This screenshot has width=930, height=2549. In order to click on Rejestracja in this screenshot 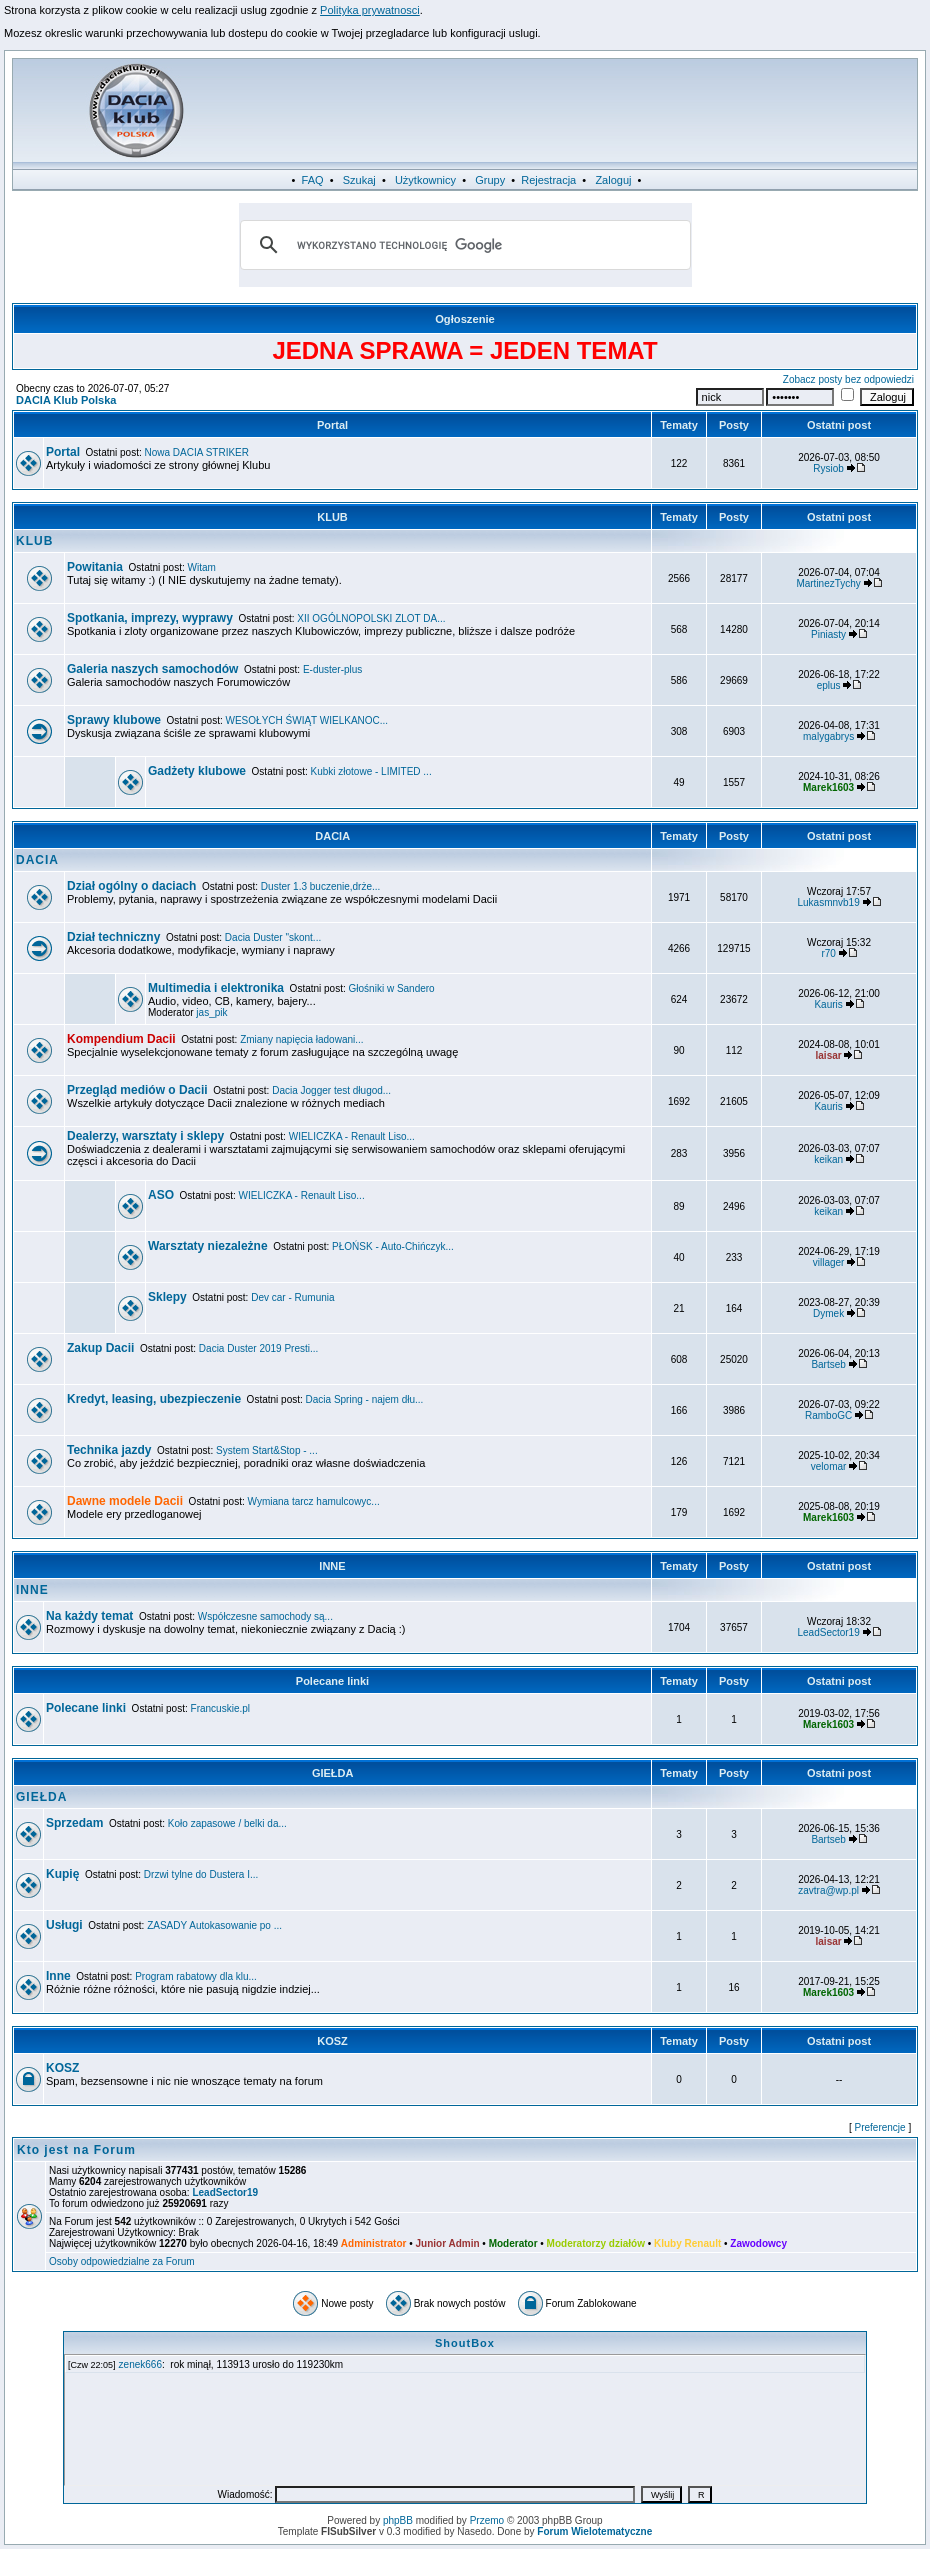, I will do `click(548, 180)`.